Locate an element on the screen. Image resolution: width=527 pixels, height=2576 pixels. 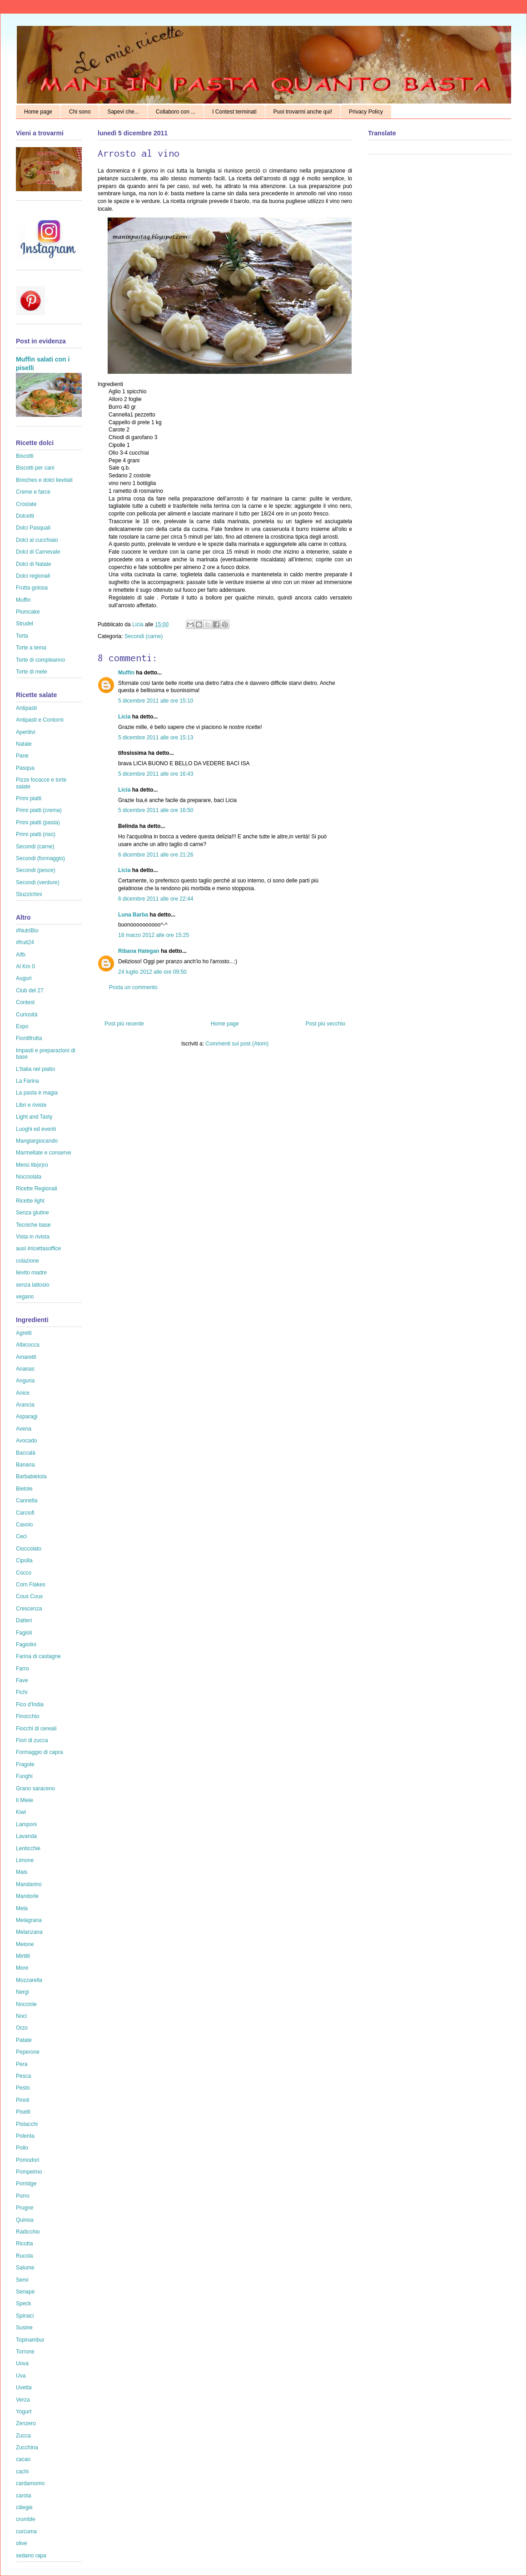
Mandarino is located at coordinates (29, 1884).